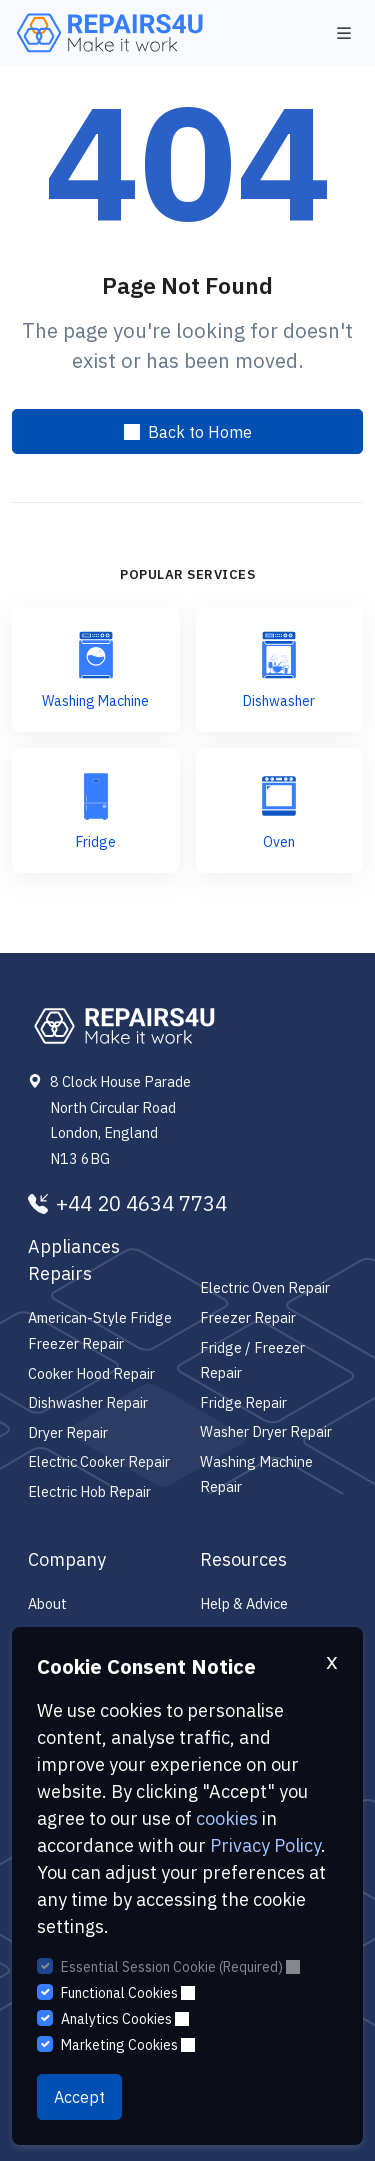 The height and width of the screenshot is (2161, 375). I want to click on Electric Hob Repair, so click(89, 1491).